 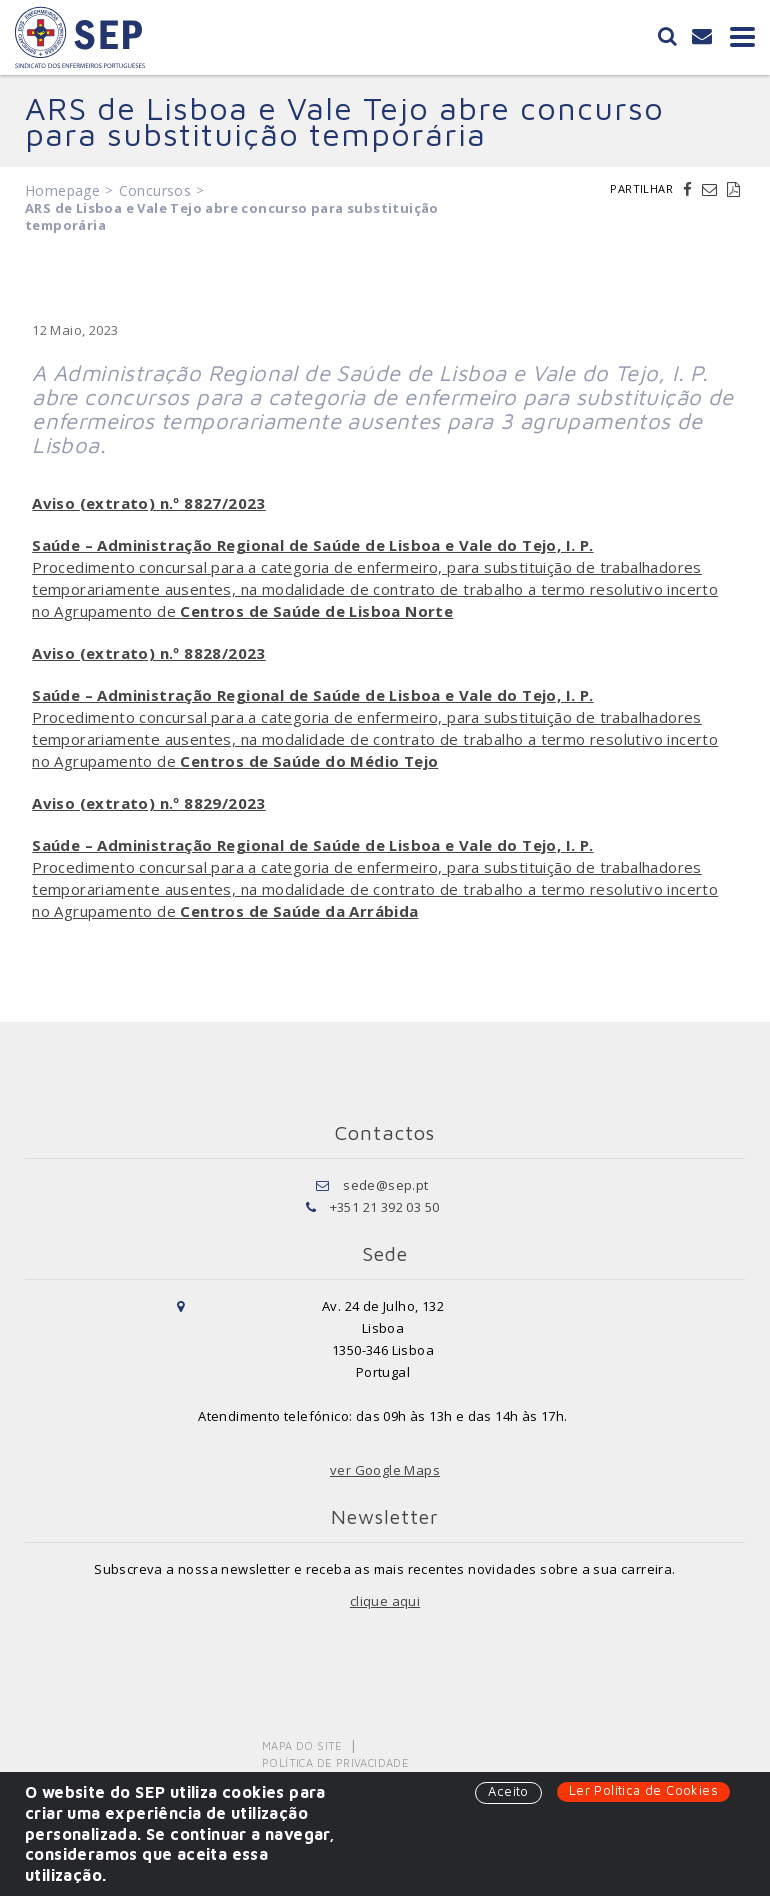 I want to click on Concursos, so click(x=155, y=190).